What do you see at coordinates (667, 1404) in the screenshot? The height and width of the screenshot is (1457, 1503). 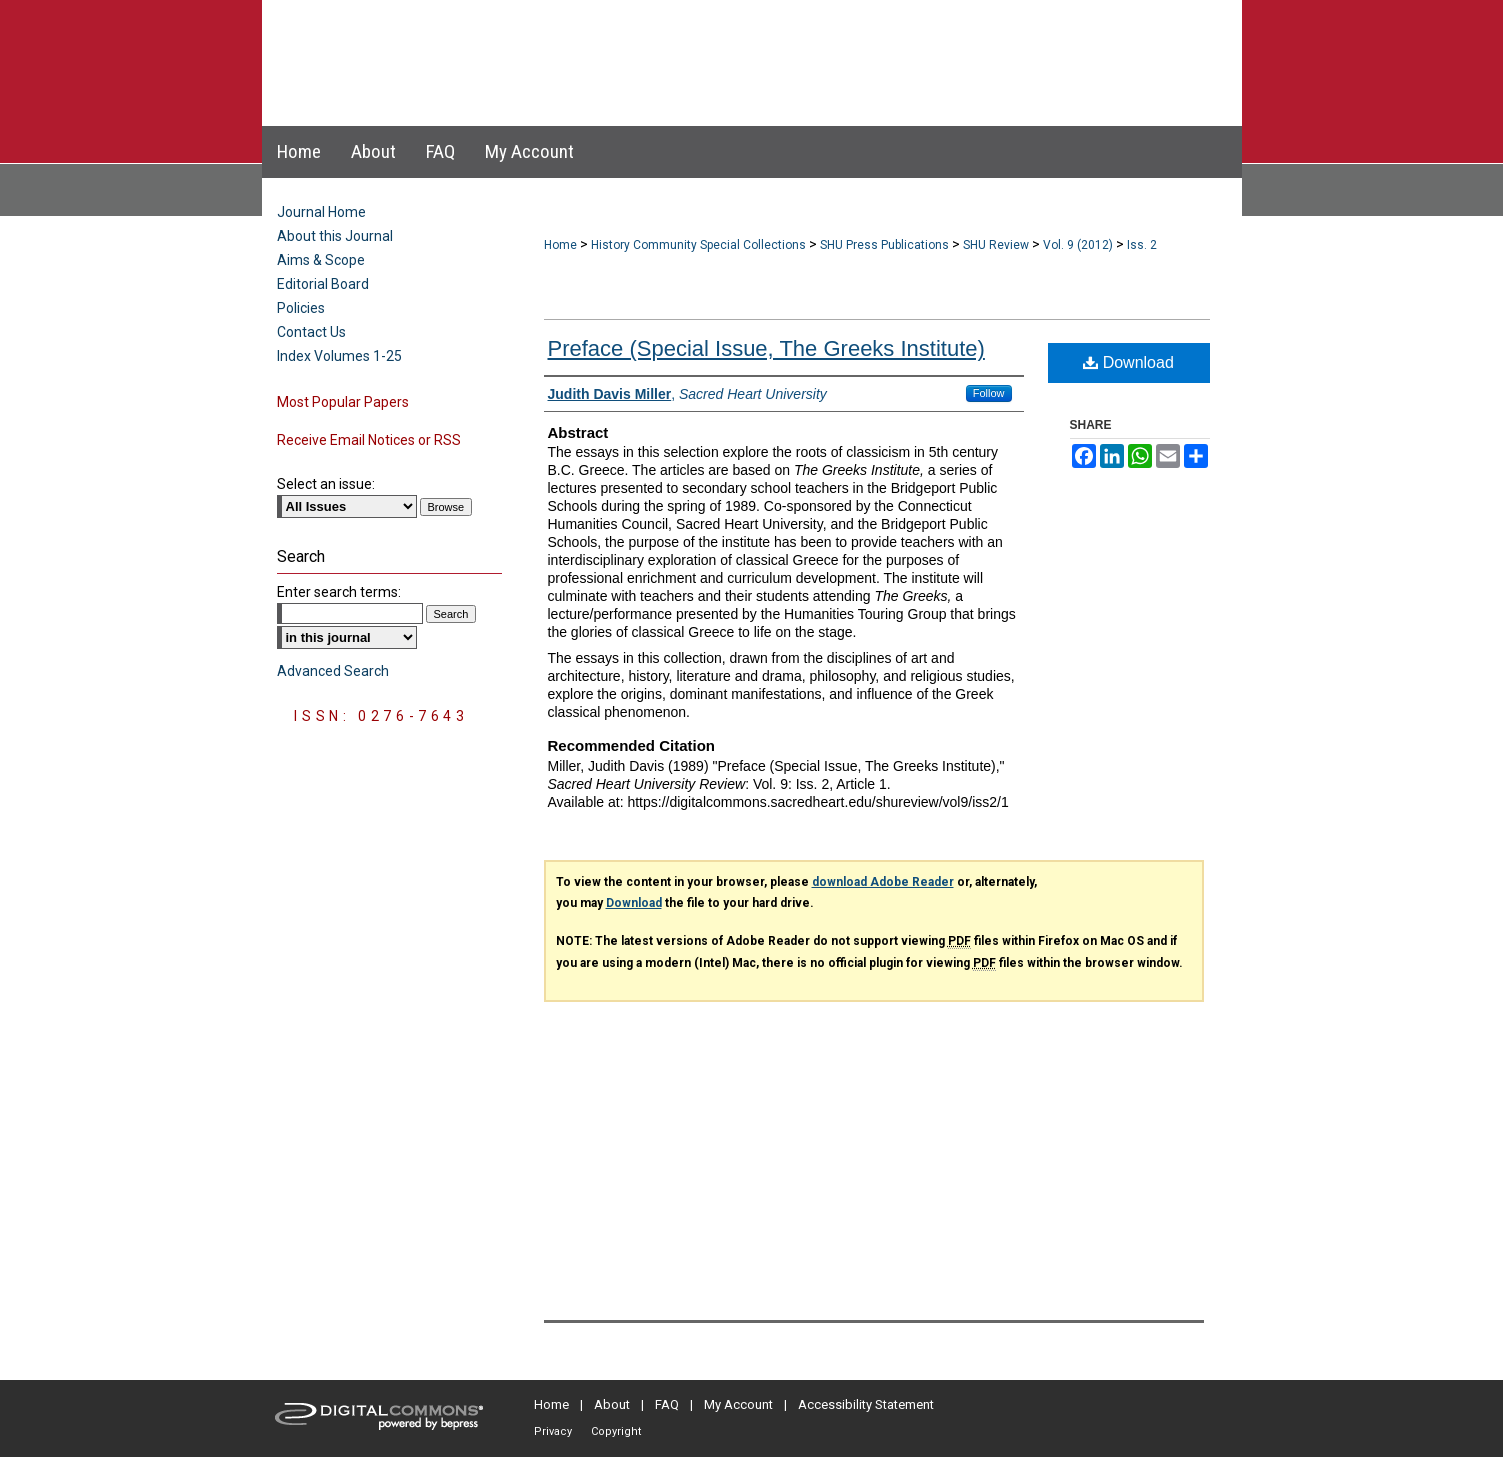 I see `FAQ` at bounding box center [667, 1404].